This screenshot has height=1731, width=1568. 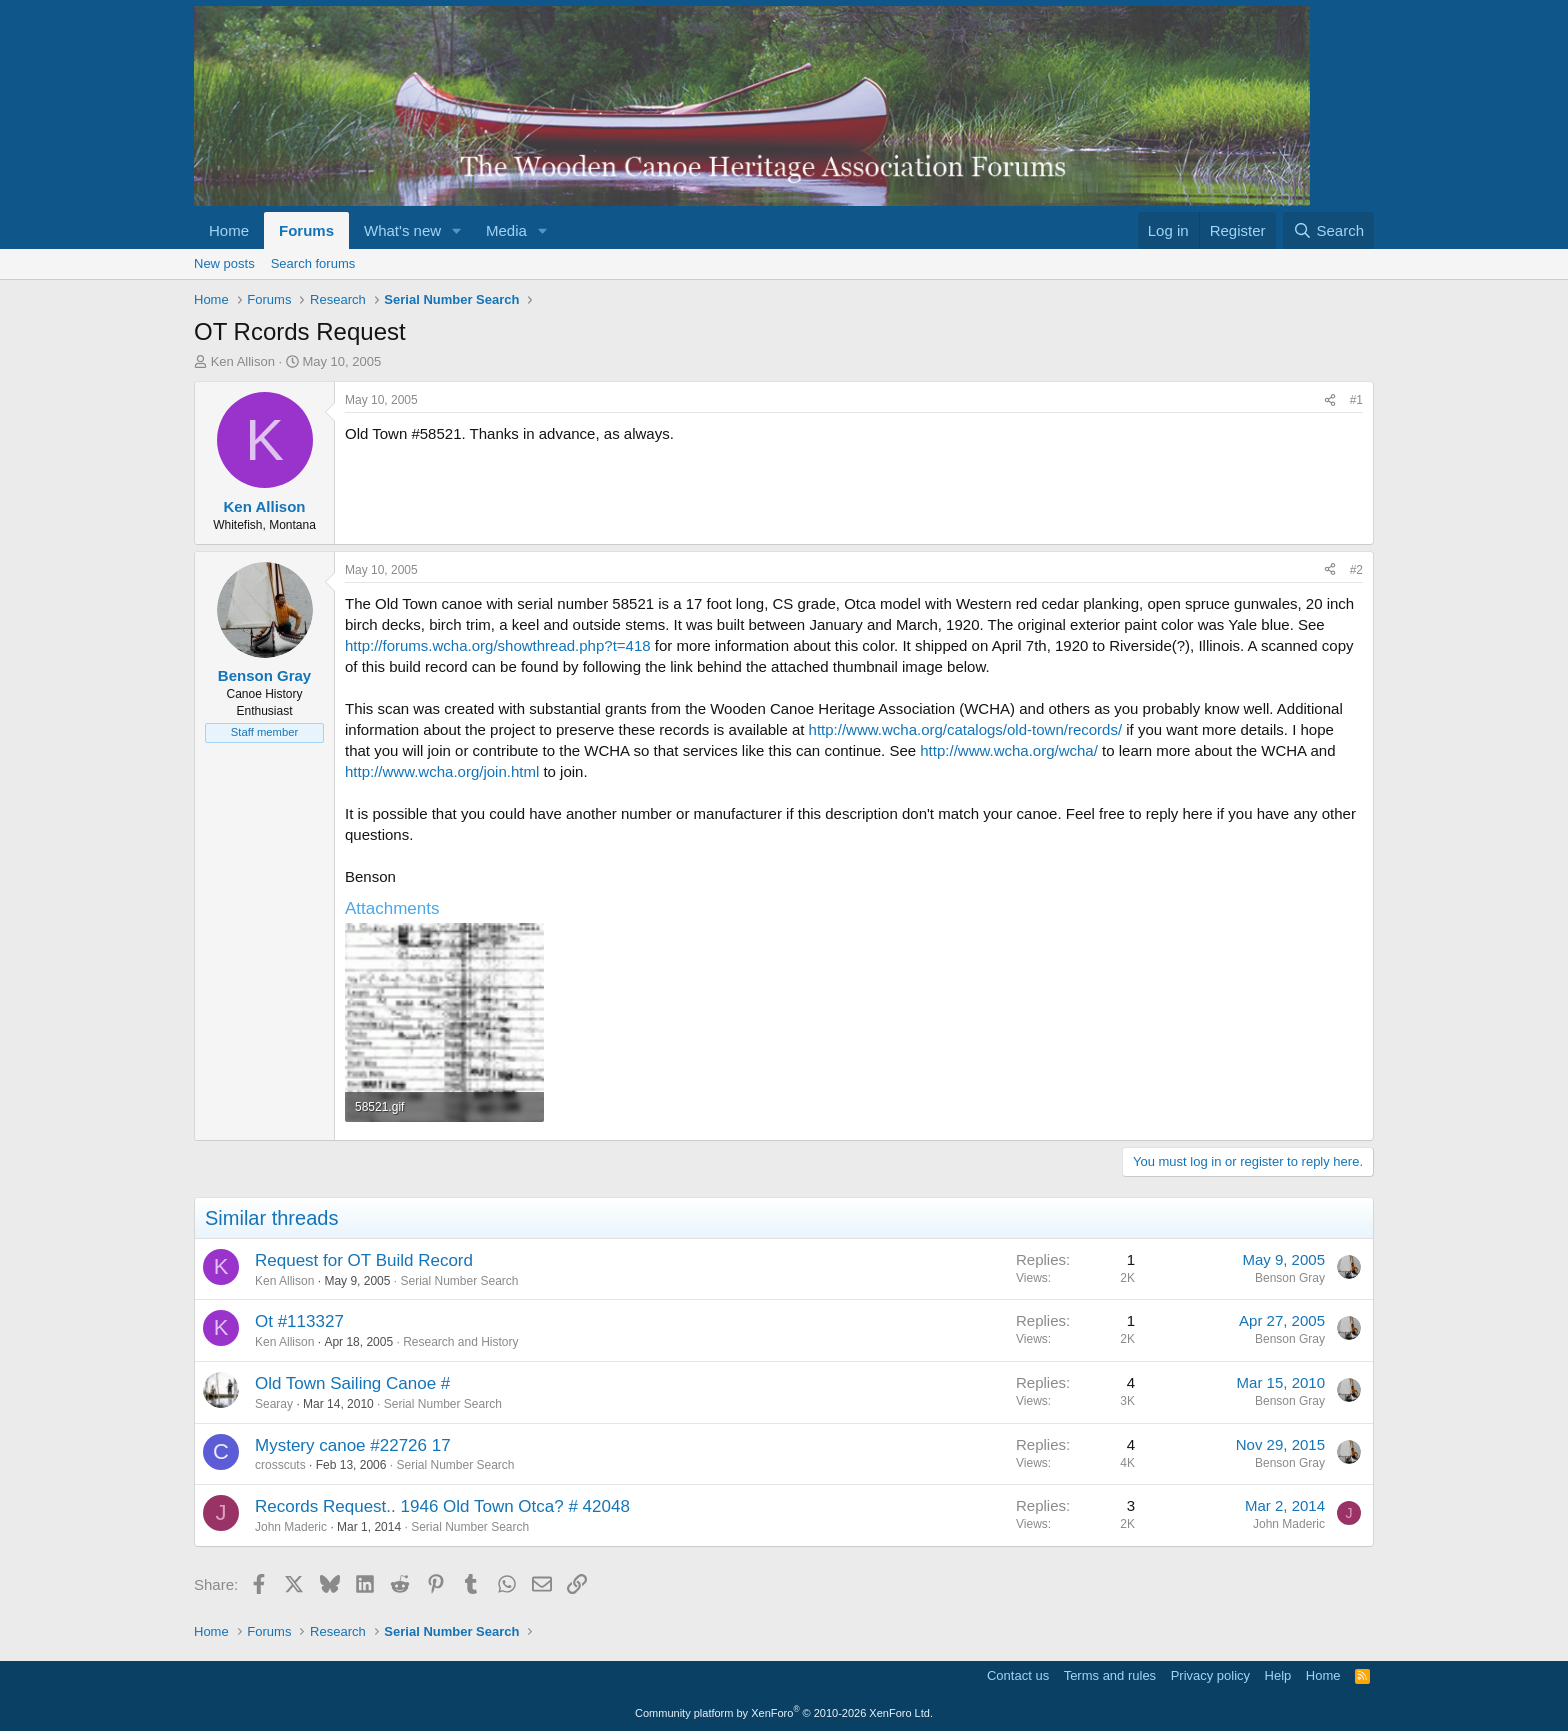 What do you see at coordinates (1018, 1675) in the screenshot?
I see `Contact us` at bounding box center [1018, 1675].